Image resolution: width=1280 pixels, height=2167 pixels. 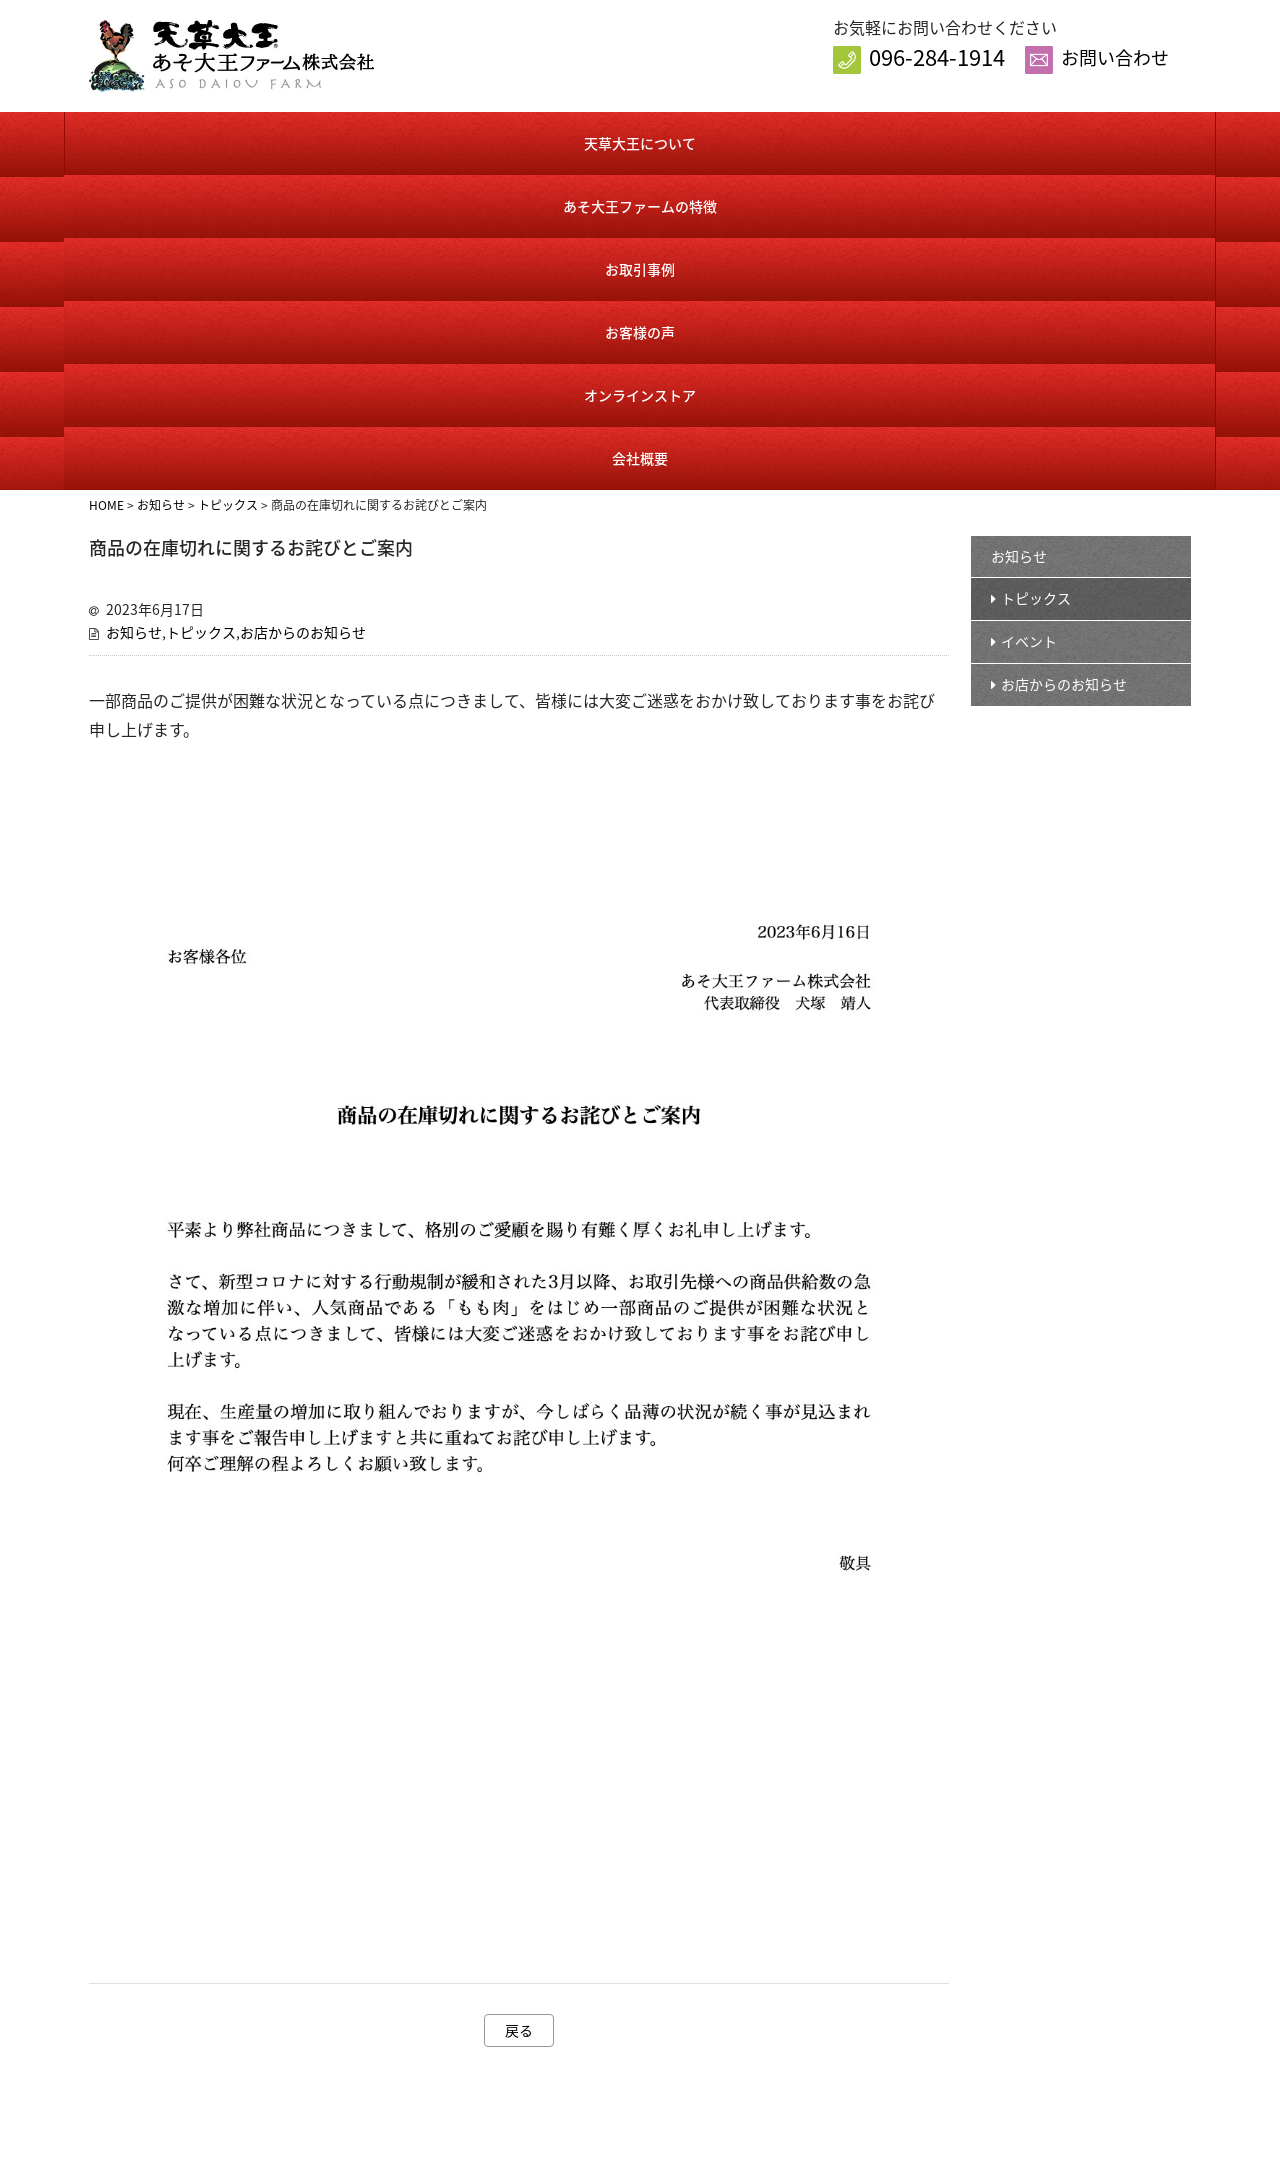 I want to click on カート, so click(x=818, y=1999).